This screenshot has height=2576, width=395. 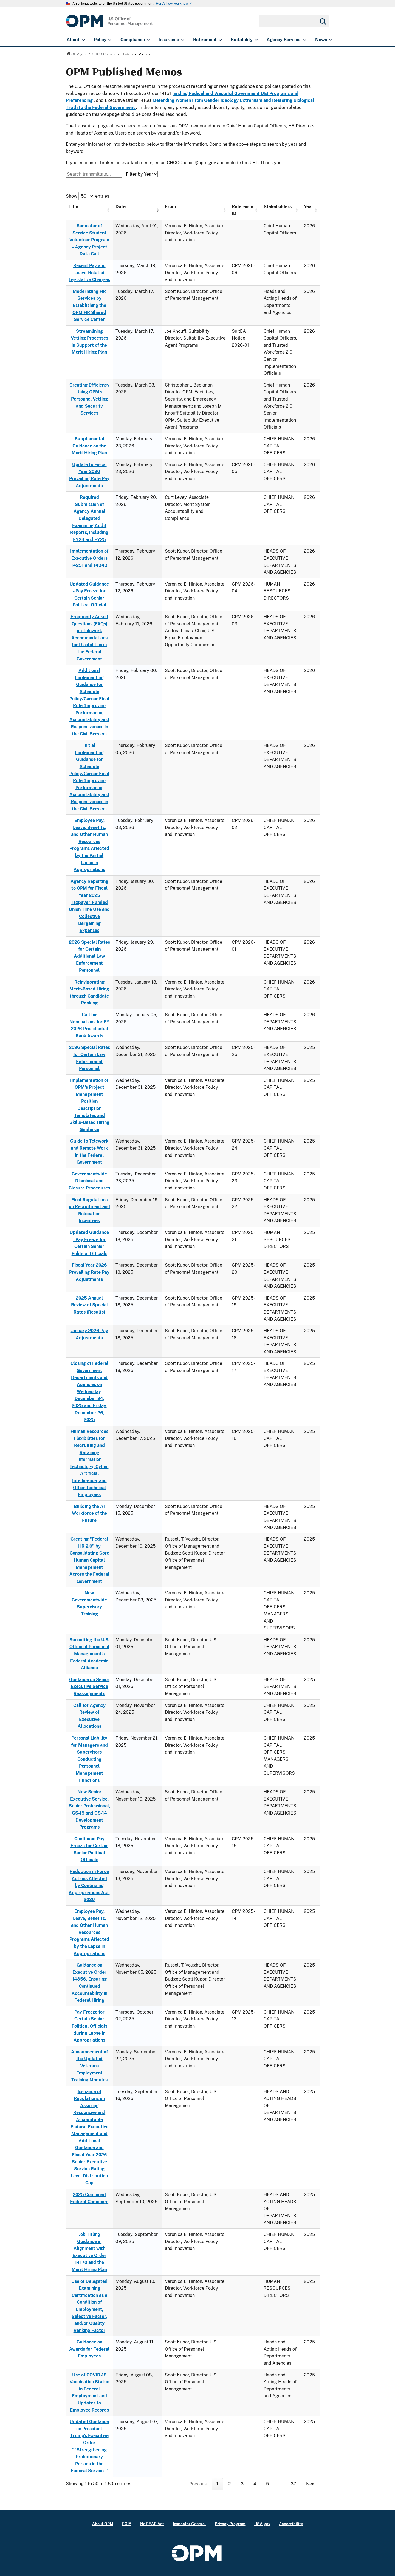 What do you see at coordinates (89, 1560) in the screenshot?
I see `Creating "Federal HR 2.0" by Consolidating Core Human Capital Management Across the Federal Government` at bounding box center [89, 1560].